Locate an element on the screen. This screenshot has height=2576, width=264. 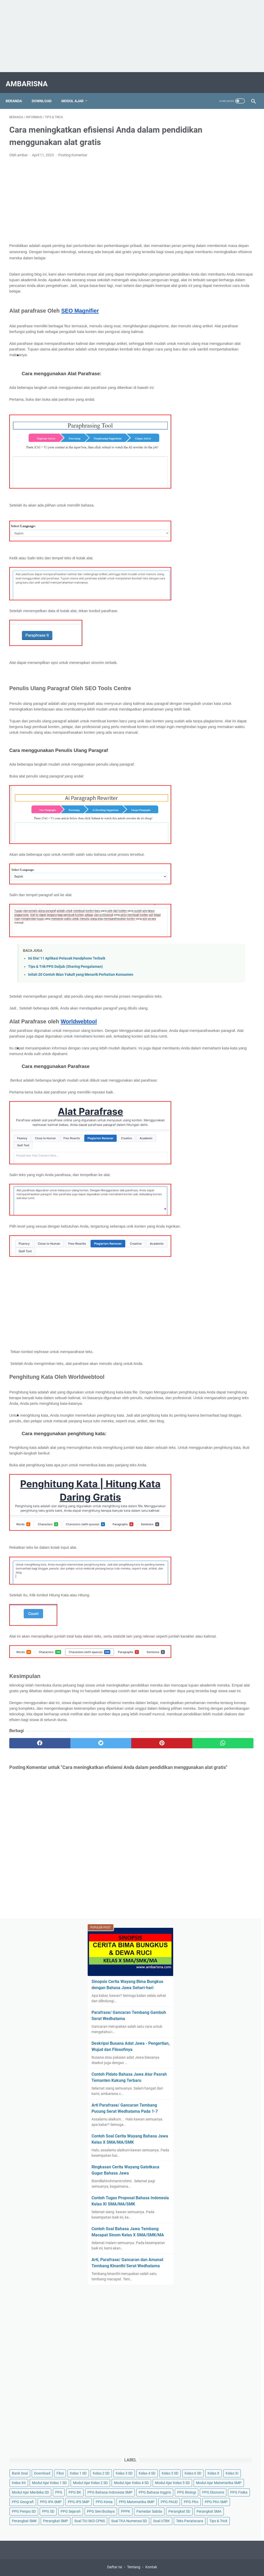
Soal TKA Numerasi SD is located at coordinates (212, 972).